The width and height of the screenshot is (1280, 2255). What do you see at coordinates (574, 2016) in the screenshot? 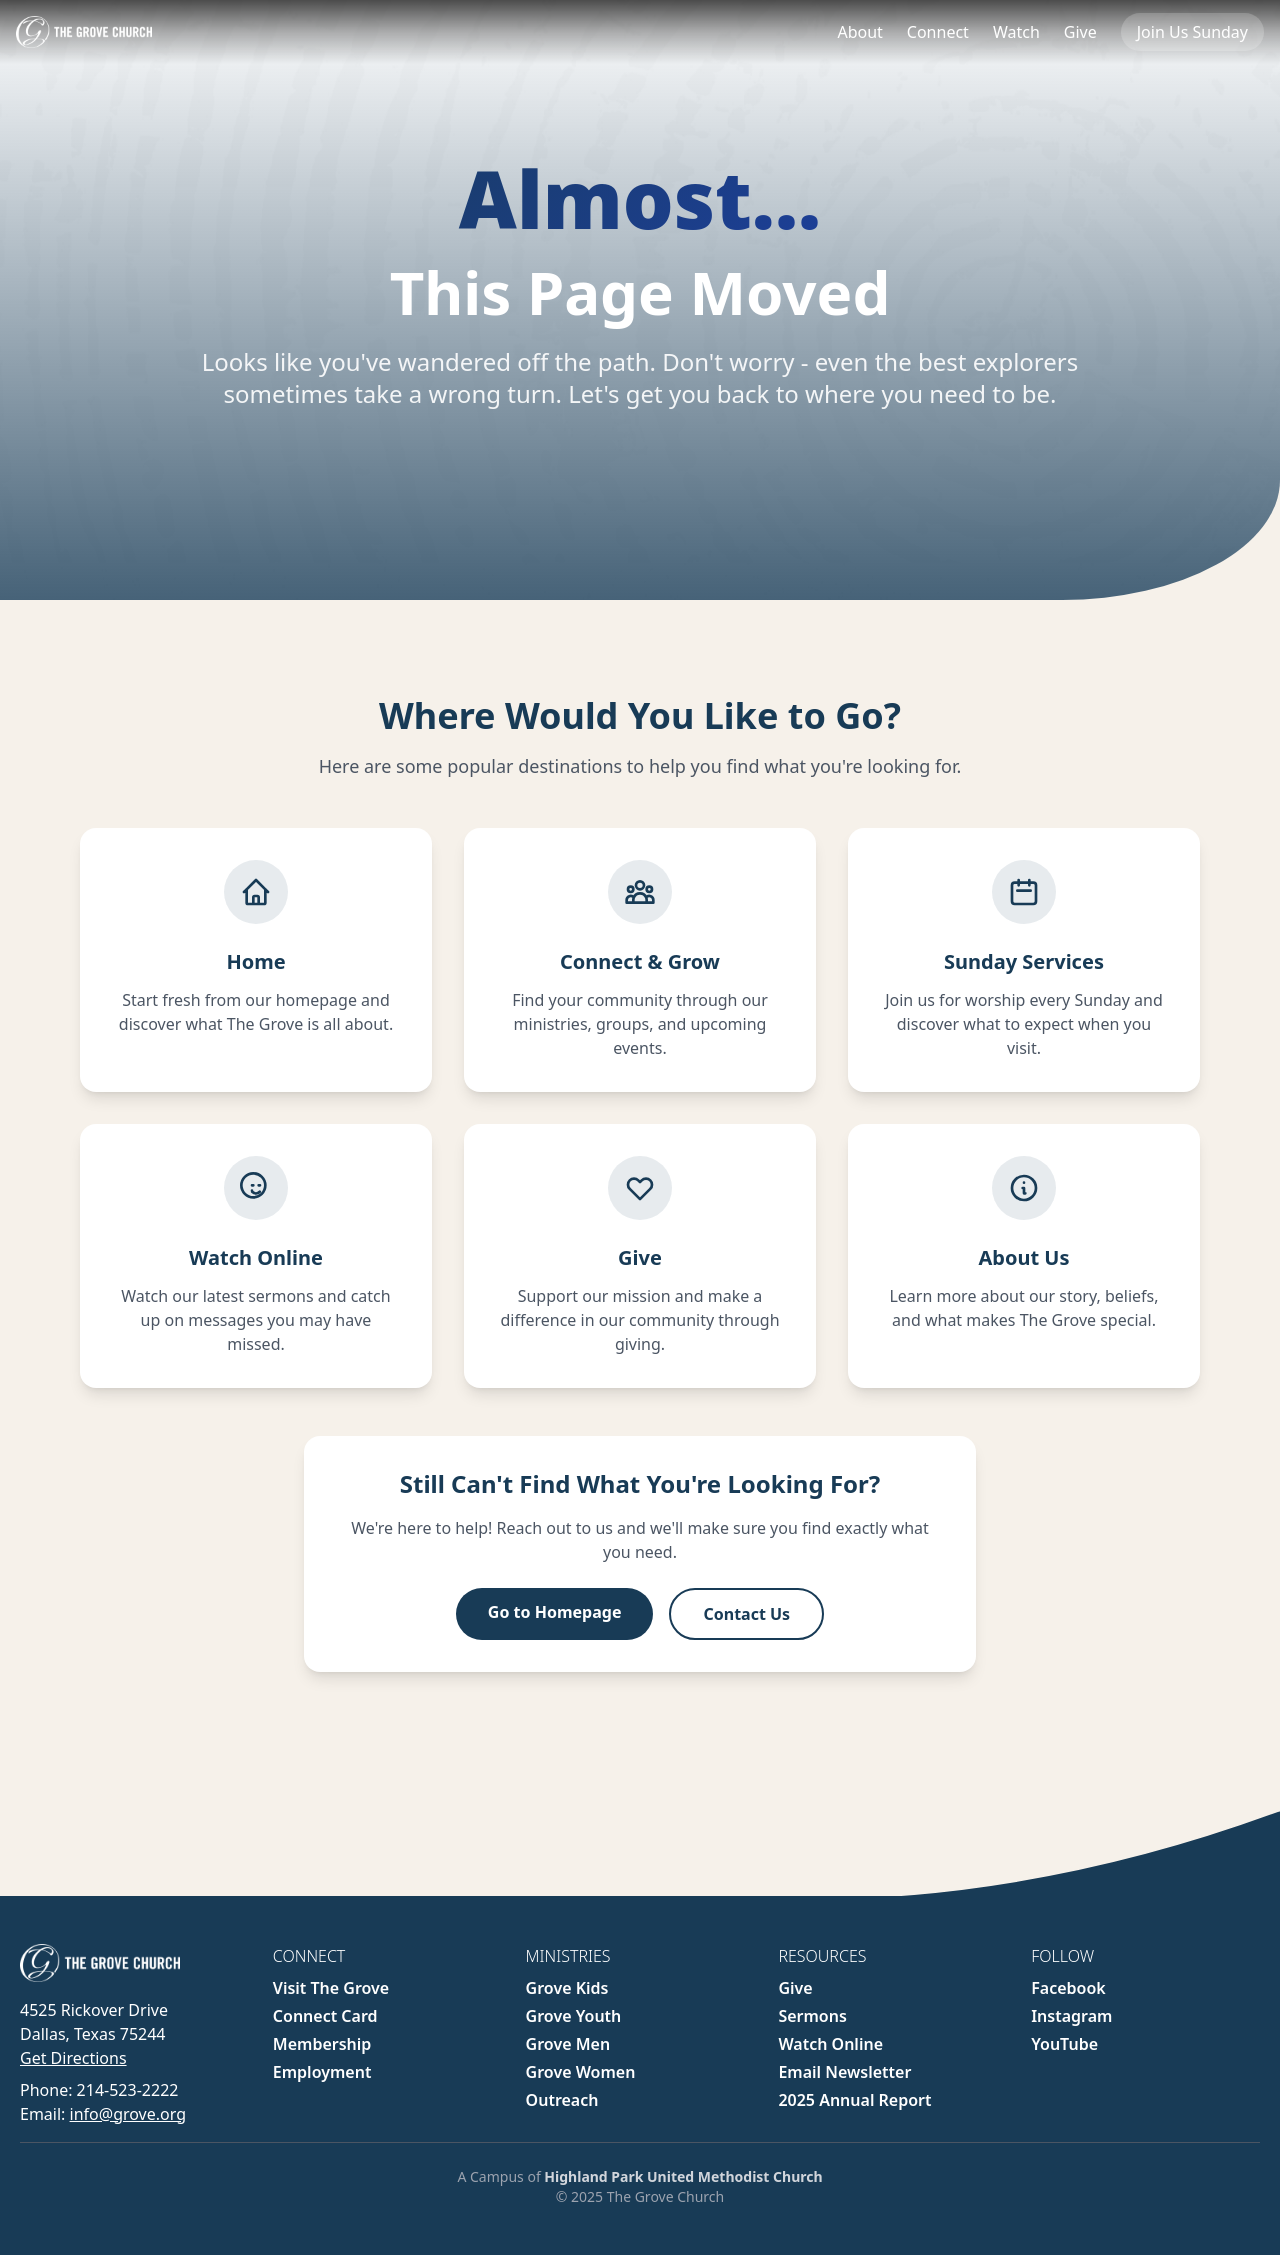
I see `Grove Youth` at bounding box center [574, 2016].